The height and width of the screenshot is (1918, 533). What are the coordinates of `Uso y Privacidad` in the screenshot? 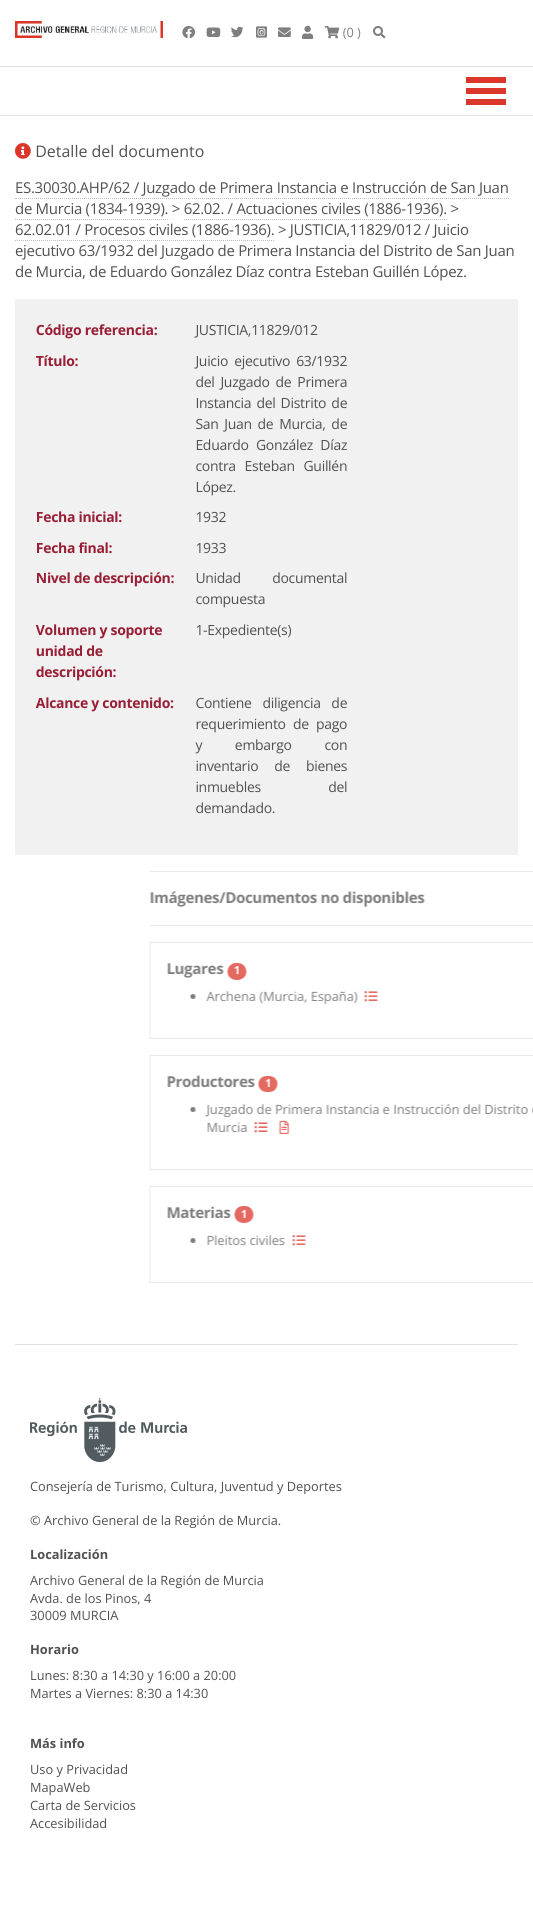 It's located at (79, 1769).